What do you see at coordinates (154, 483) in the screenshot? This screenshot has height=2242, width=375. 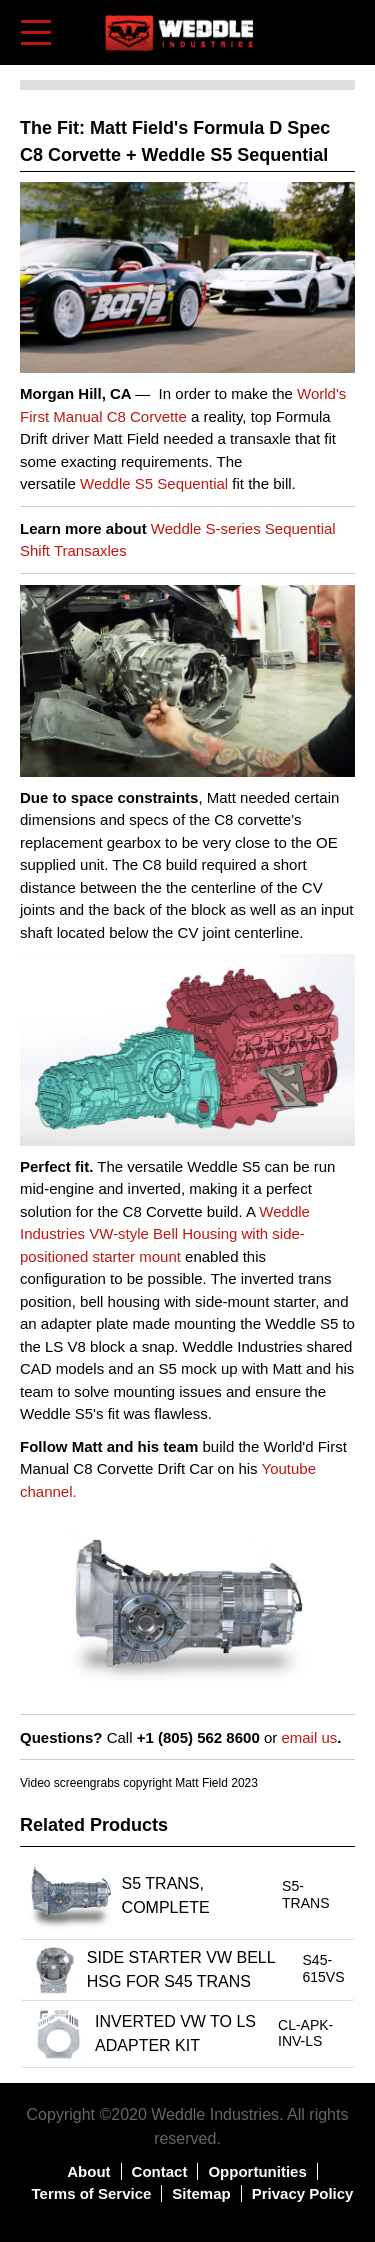 I see `Weddle S5 Sequential` at bounding box center [154, 483].